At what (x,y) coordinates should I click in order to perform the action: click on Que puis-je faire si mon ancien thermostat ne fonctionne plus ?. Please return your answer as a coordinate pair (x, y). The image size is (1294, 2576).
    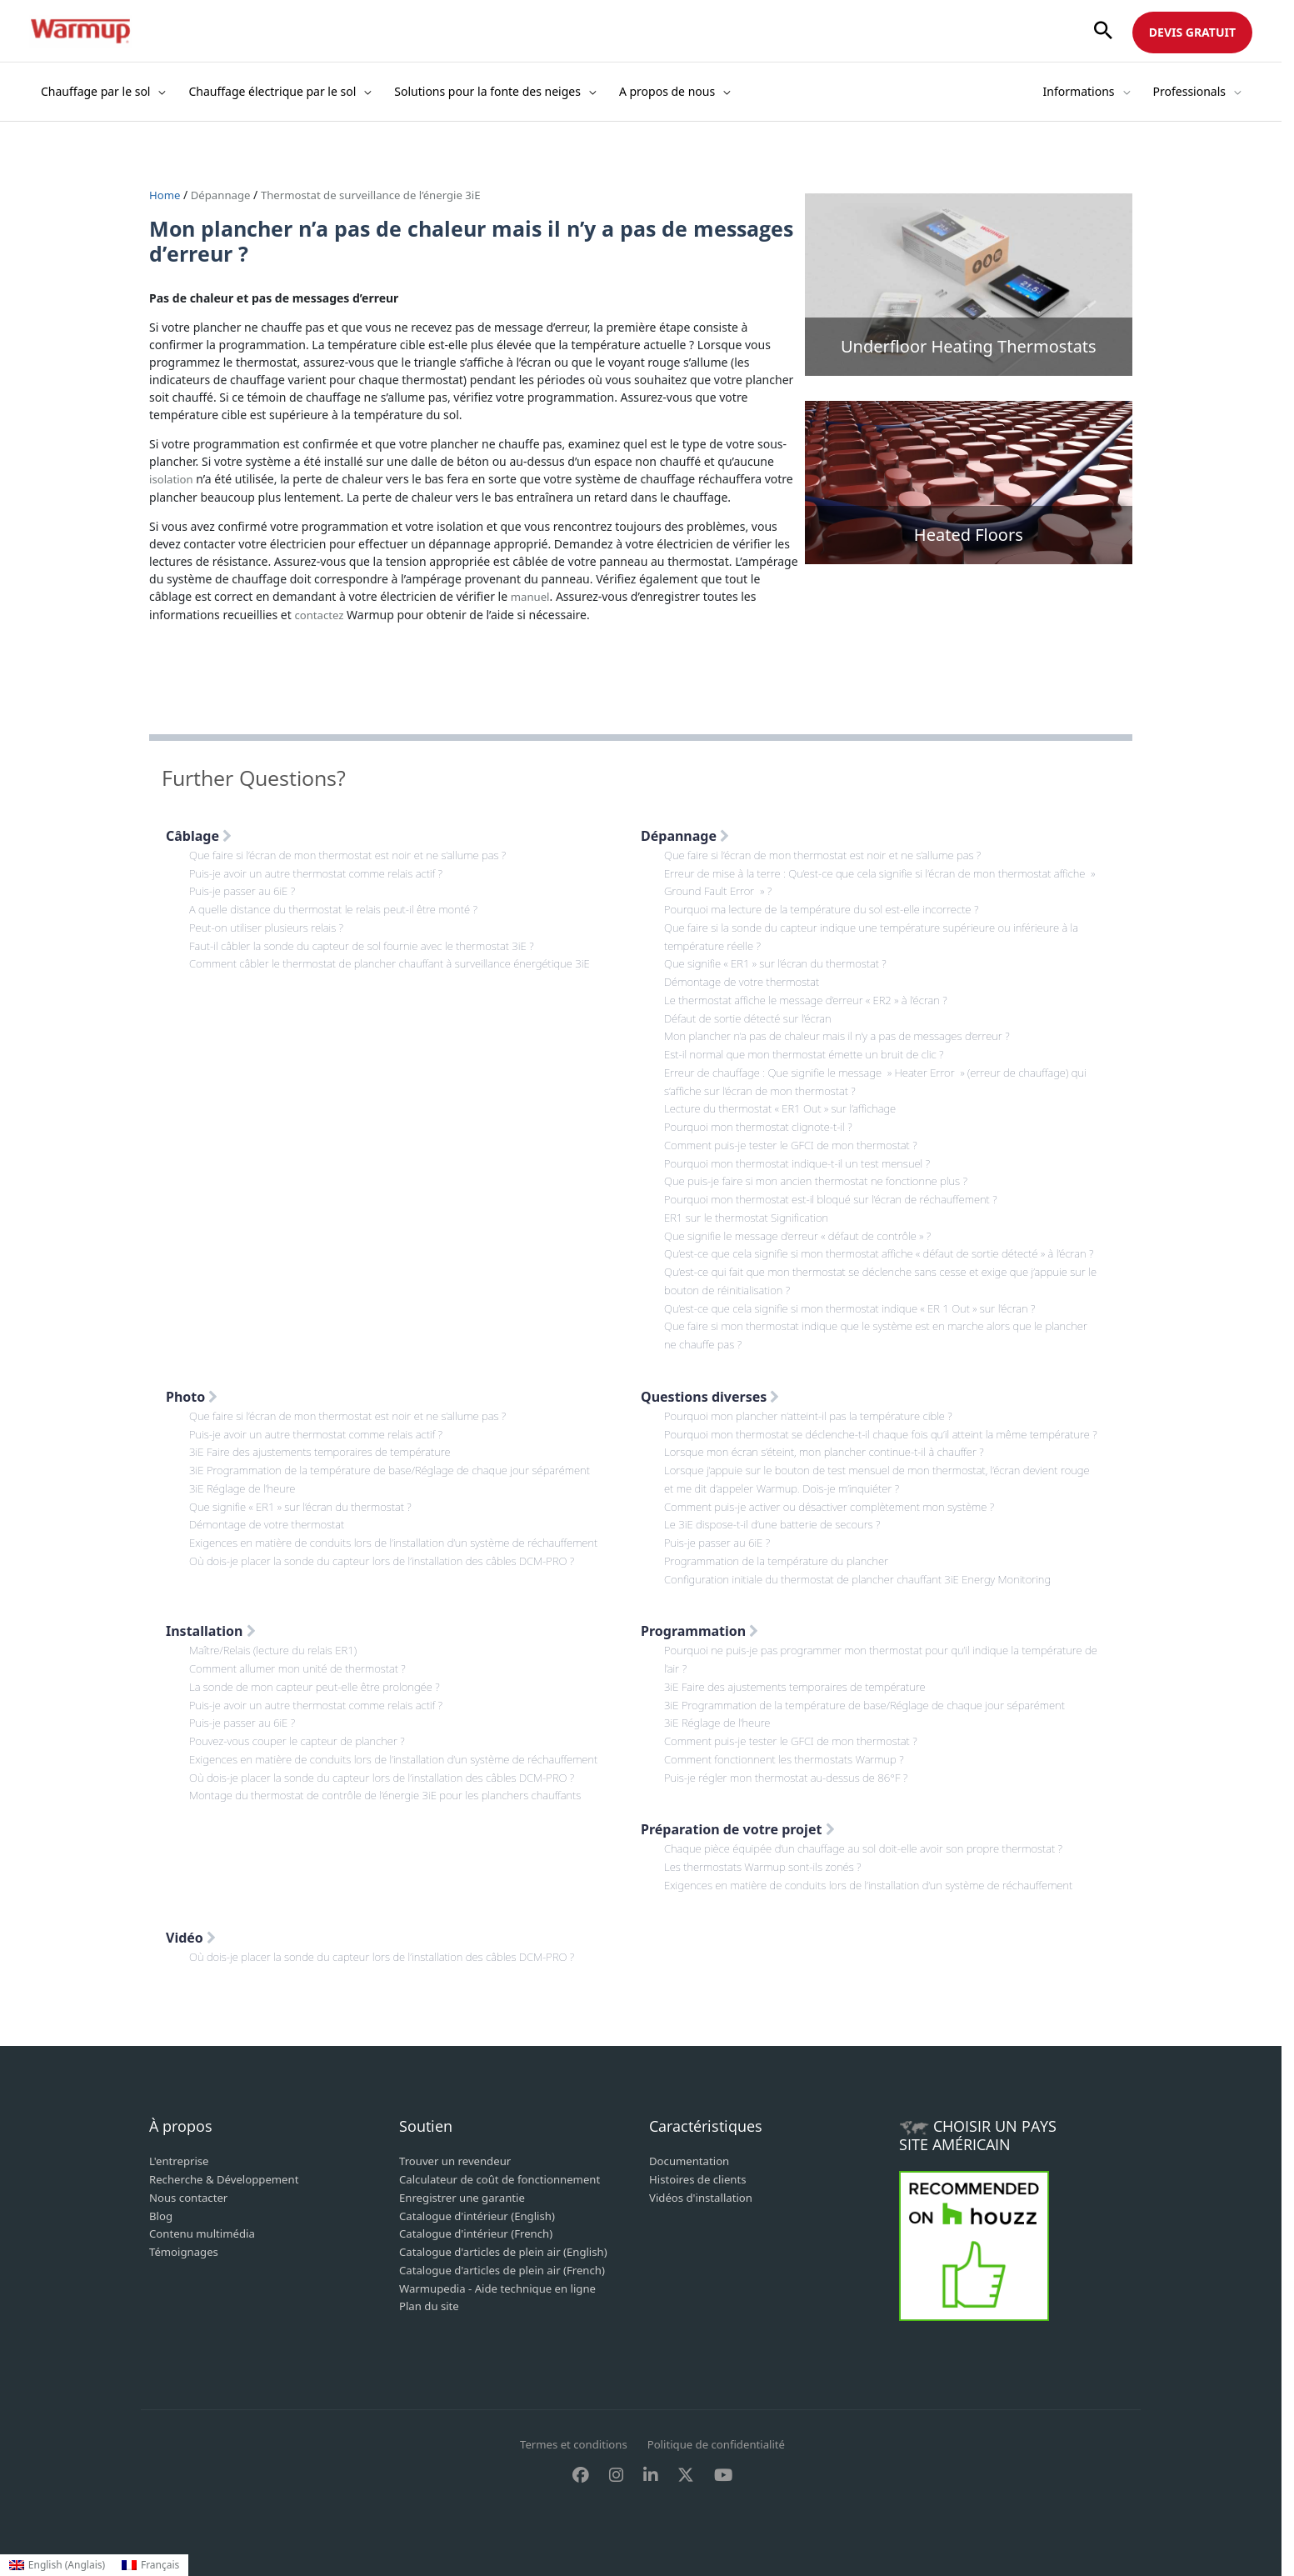
    Looking at the image, I should click on (825, 1167).